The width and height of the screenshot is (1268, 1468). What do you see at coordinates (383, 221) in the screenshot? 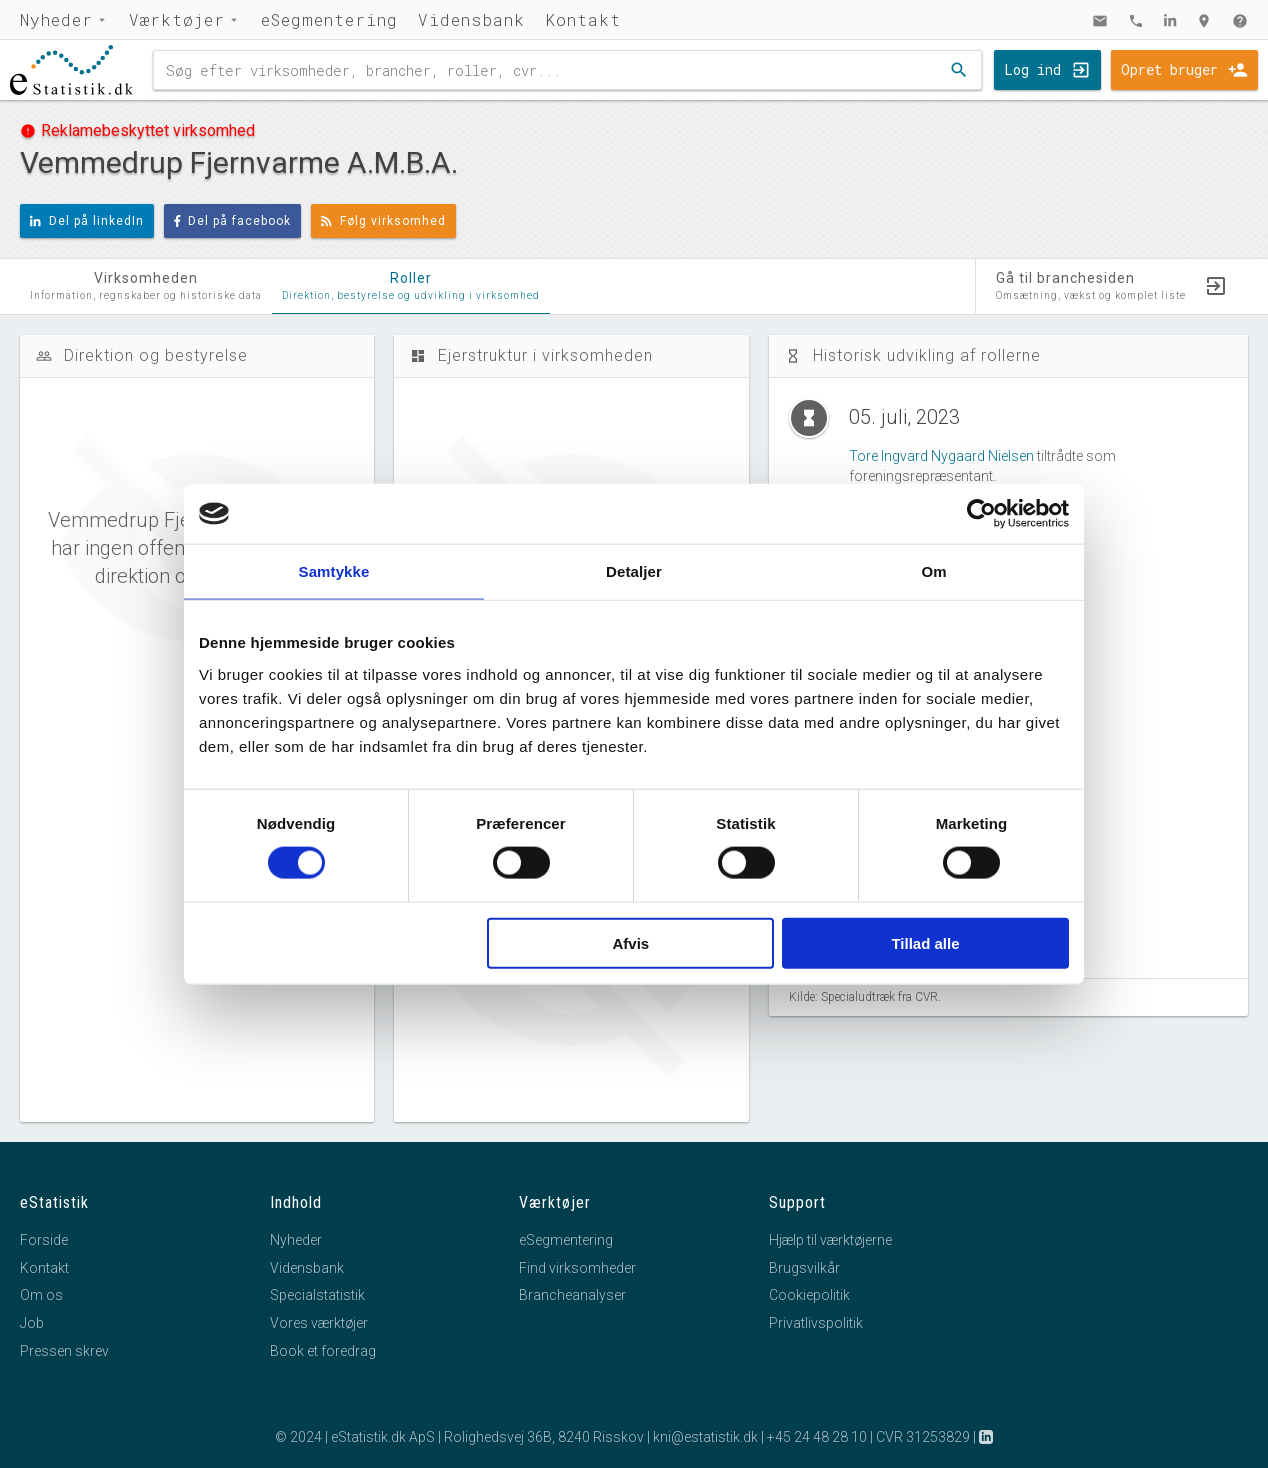
I see `Følg virksomhed` at bounding box center [383, 221].